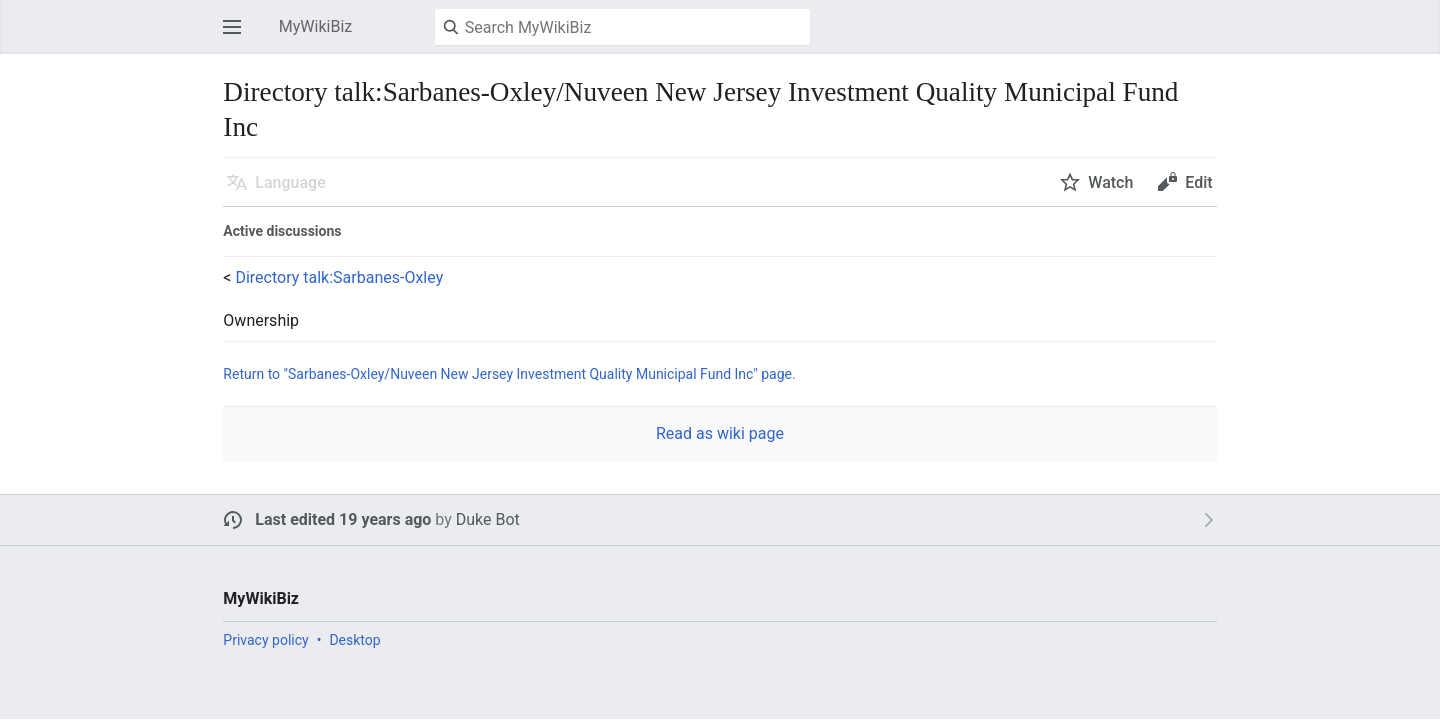  Describe the element at coordinates (339, 277) in the screenshot. I see `Directory talk:Sarbanes-Oxley` at that location.